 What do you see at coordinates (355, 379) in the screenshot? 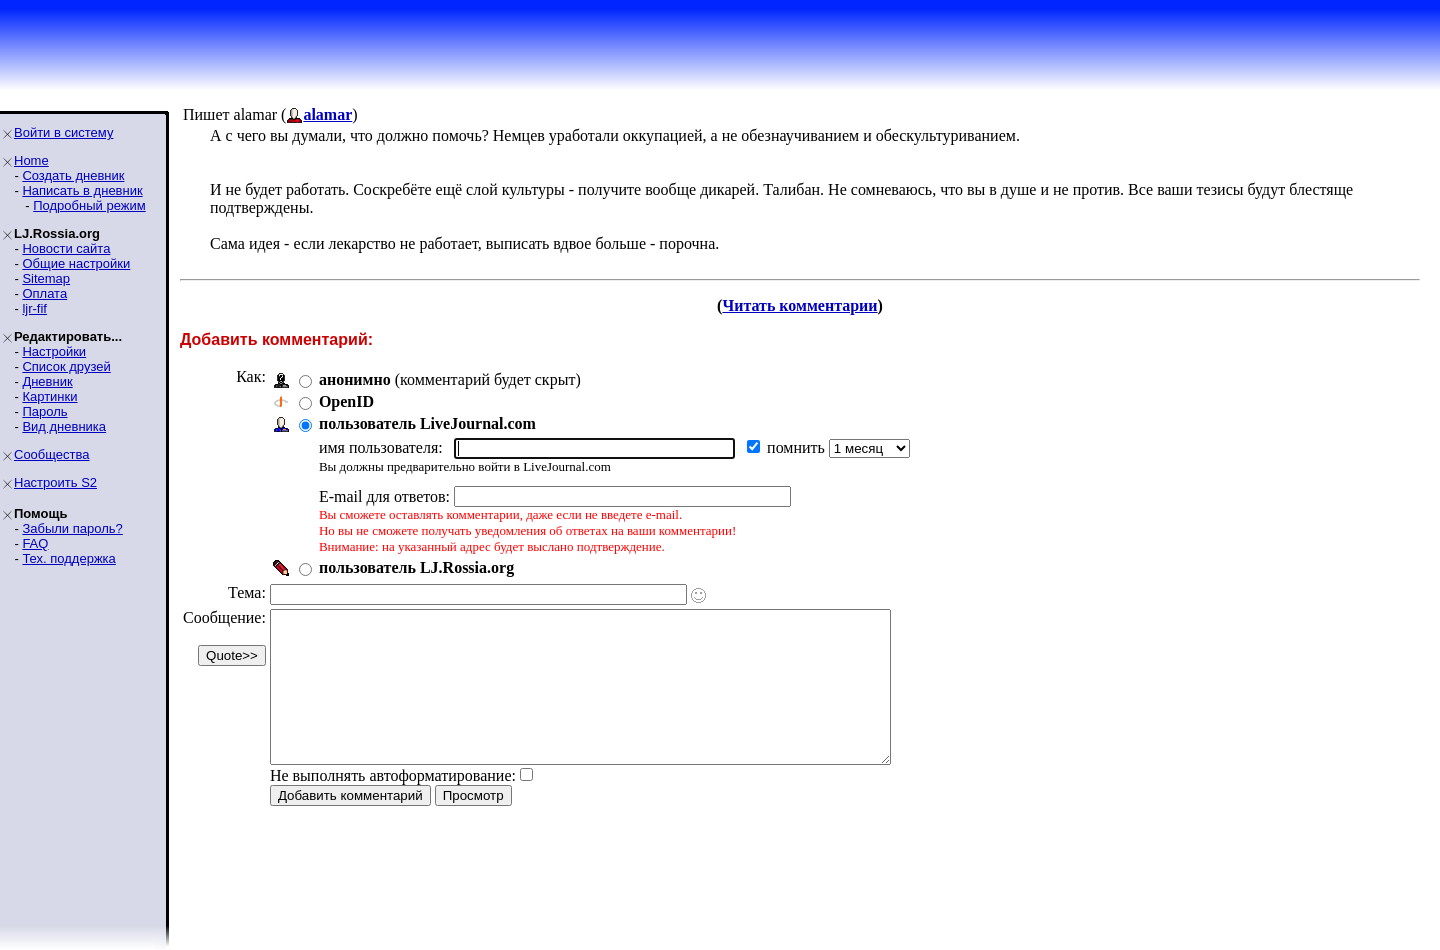
I see `анонимно` at bounding box center [355, 379].